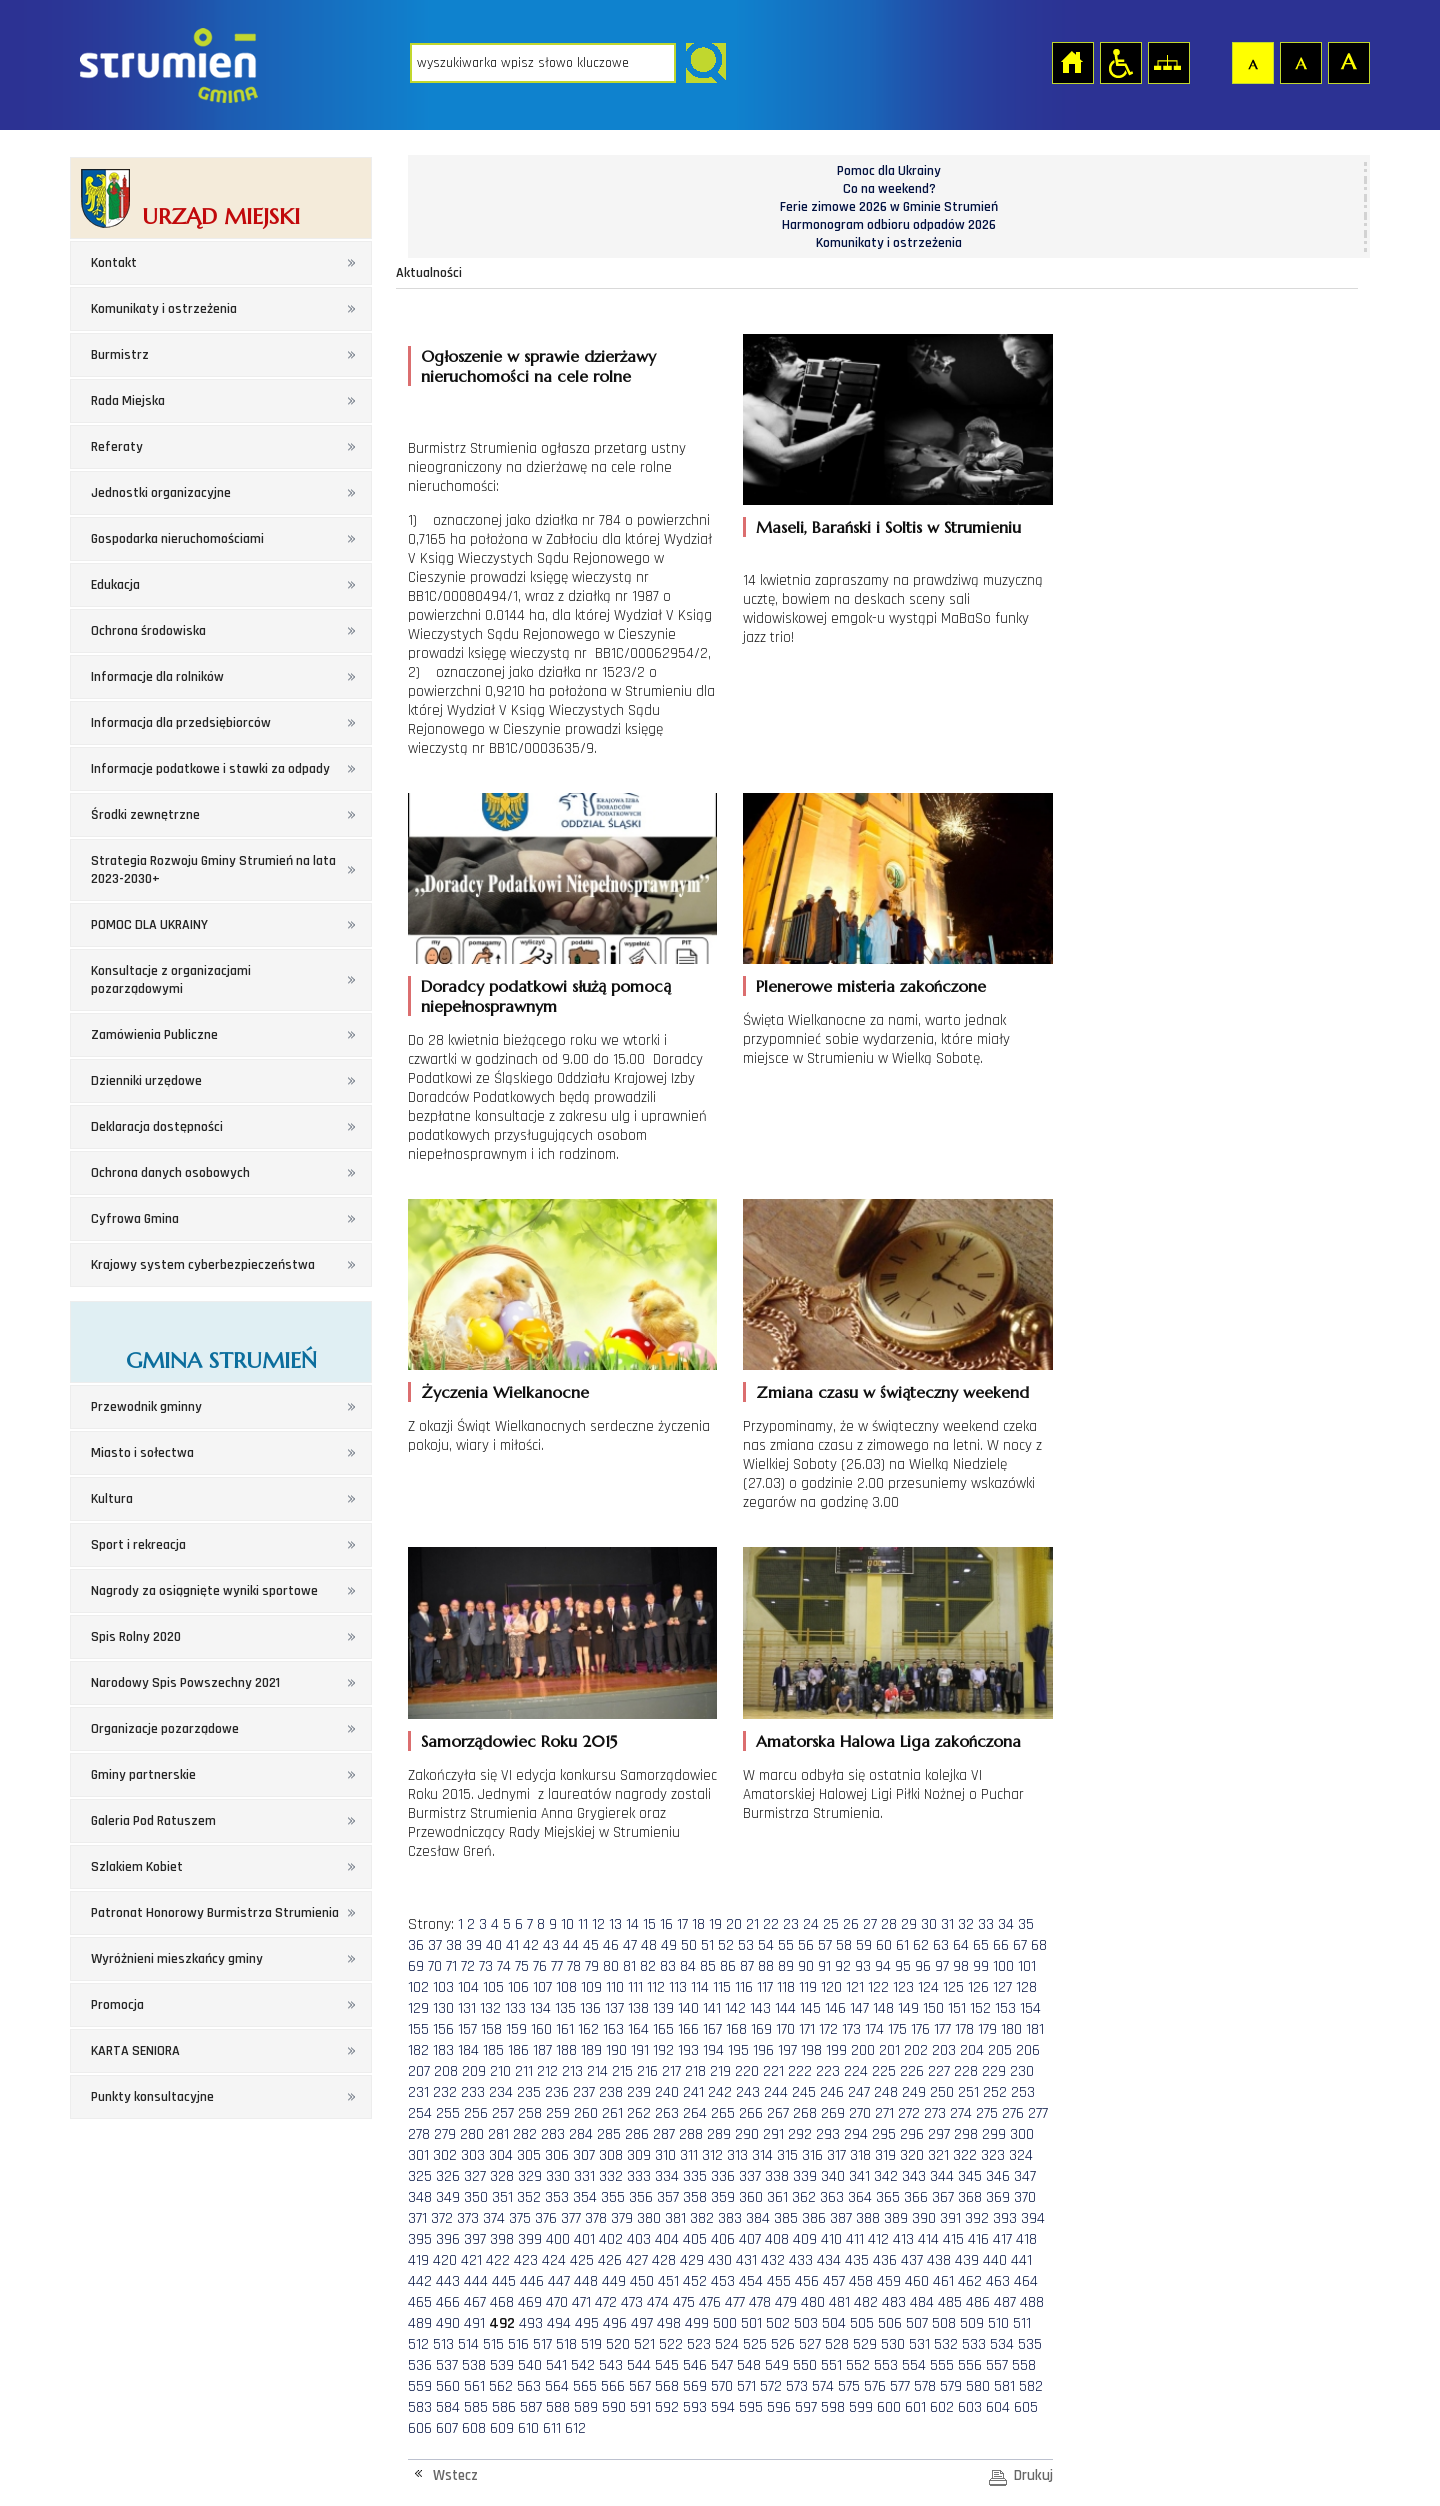  Describe the element at coordinates (475, 2302) in the screenshot. I see `467` at that location.